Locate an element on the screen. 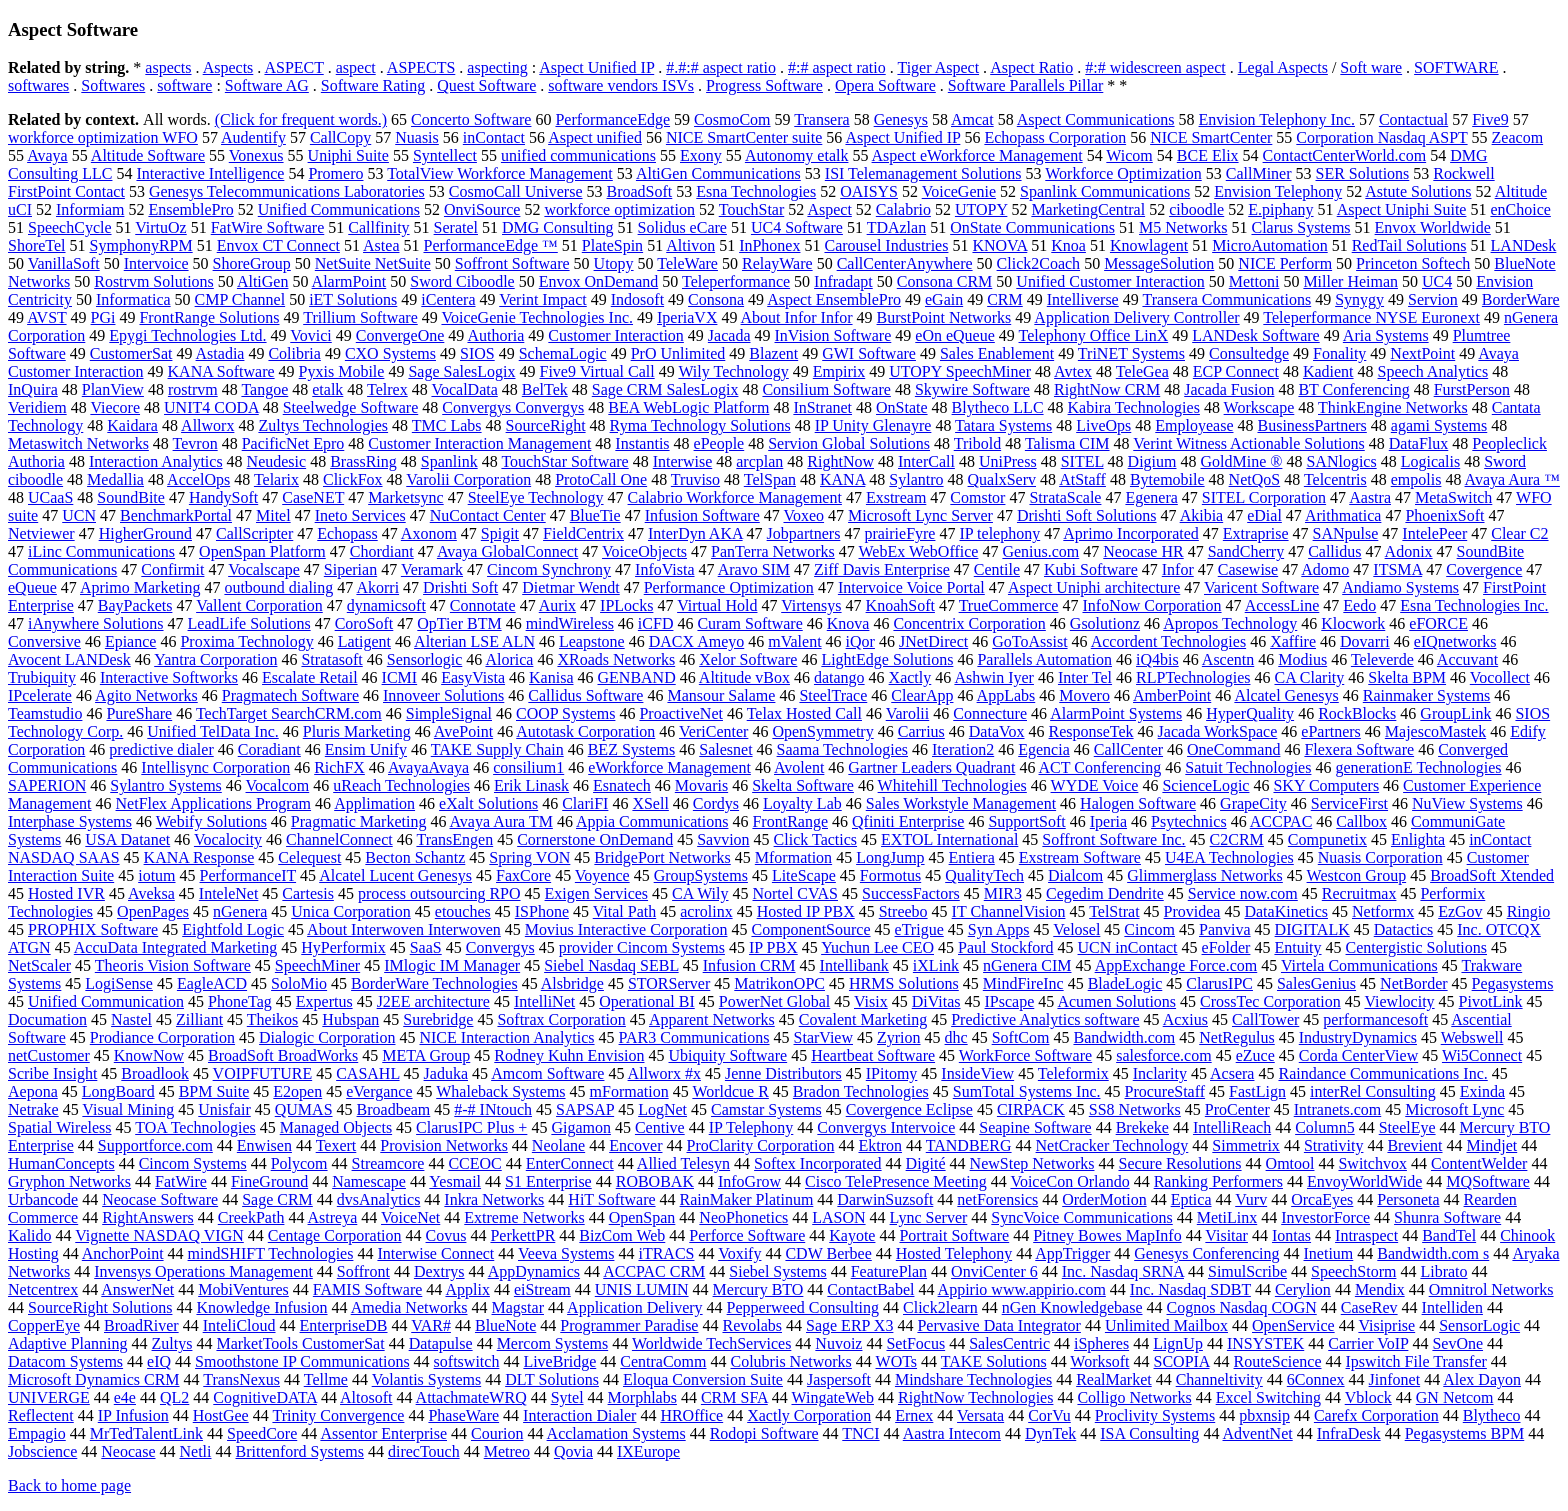  LiveBridge is located at coordinates (559, 1361).